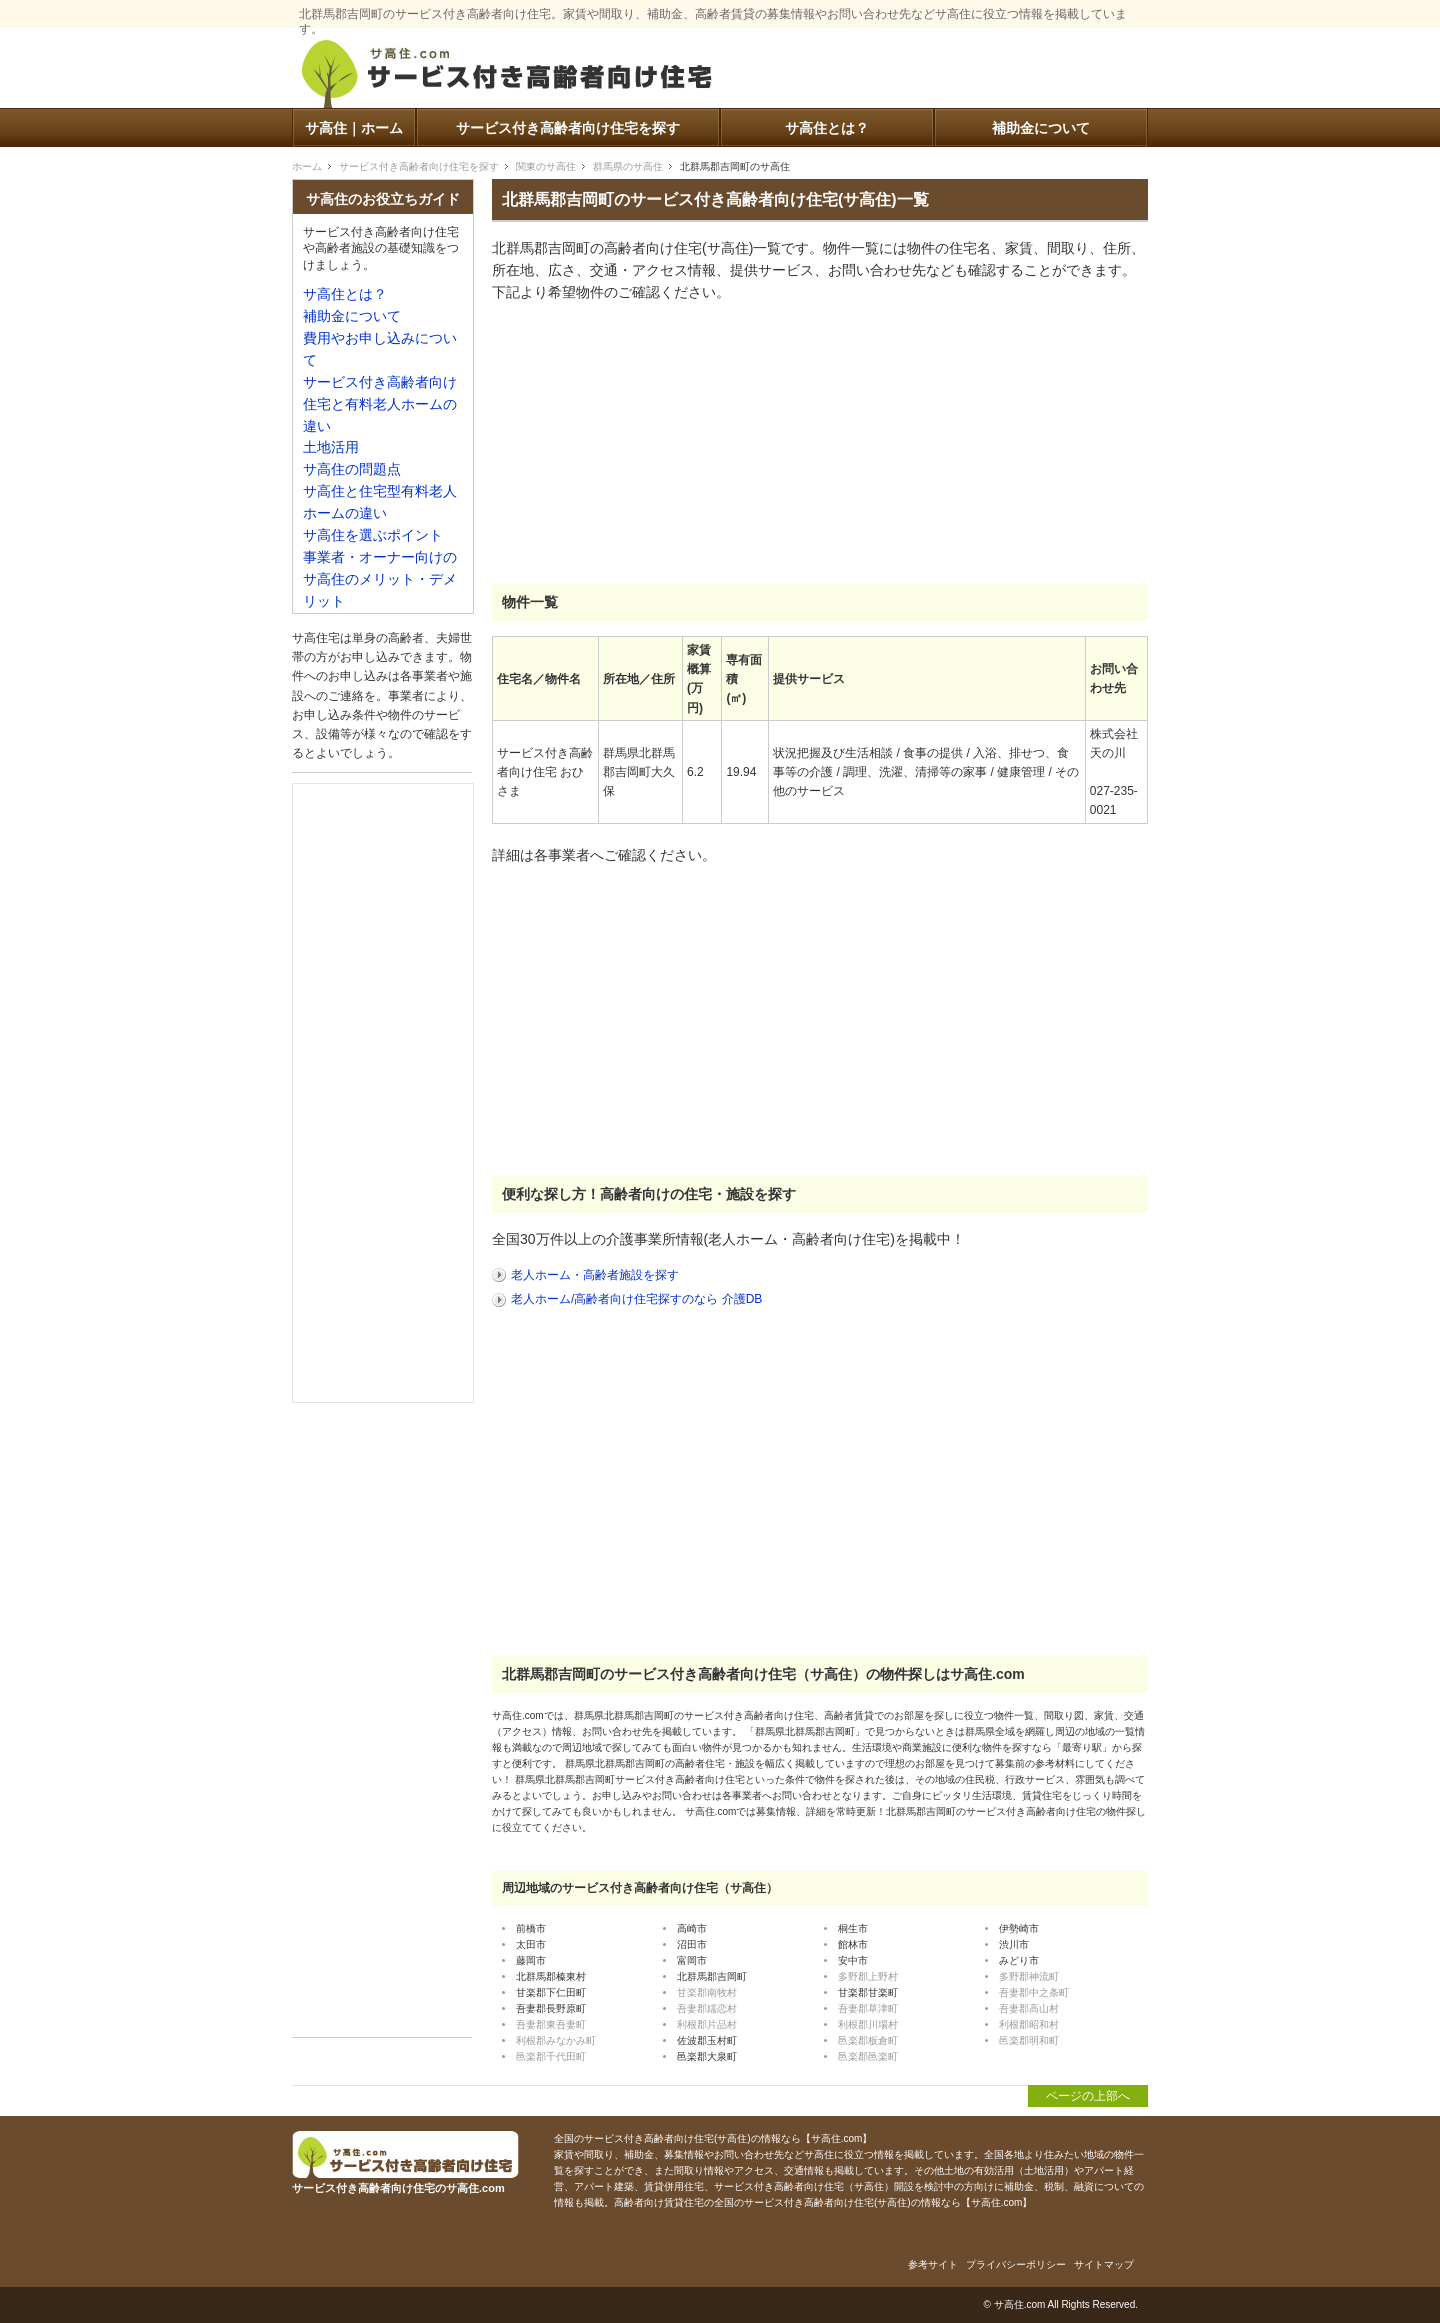 The width and height of the screenshot is (1440, 2323). What do you see at coordinates (352, 469) in the screenshot?
I see `サ高住の問題点` at bounding box center [352, 469].